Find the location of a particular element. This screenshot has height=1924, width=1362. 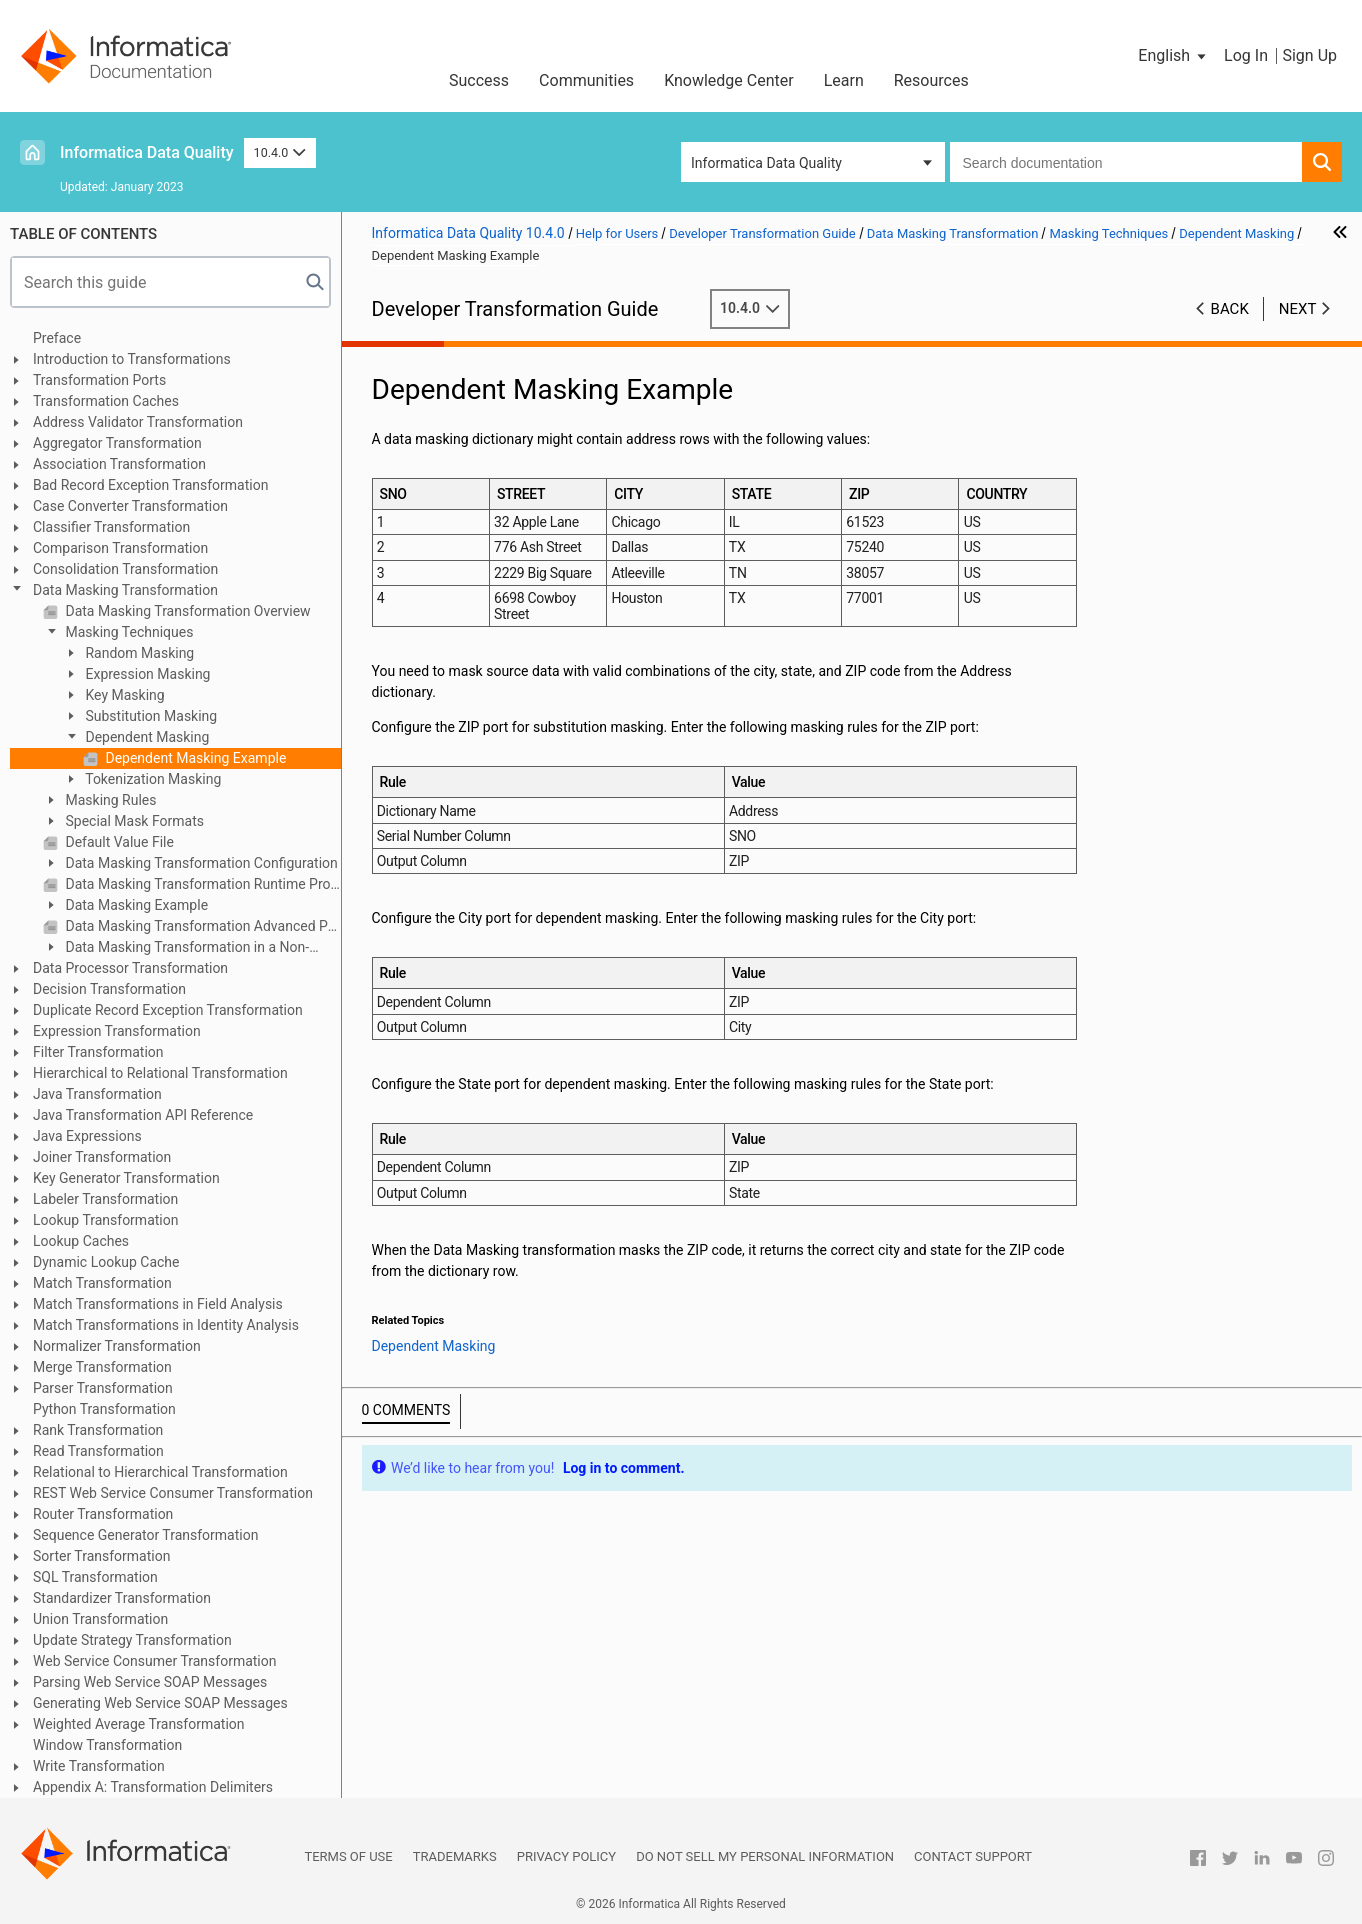

Sign Up is located at coordinates (1309, 55).